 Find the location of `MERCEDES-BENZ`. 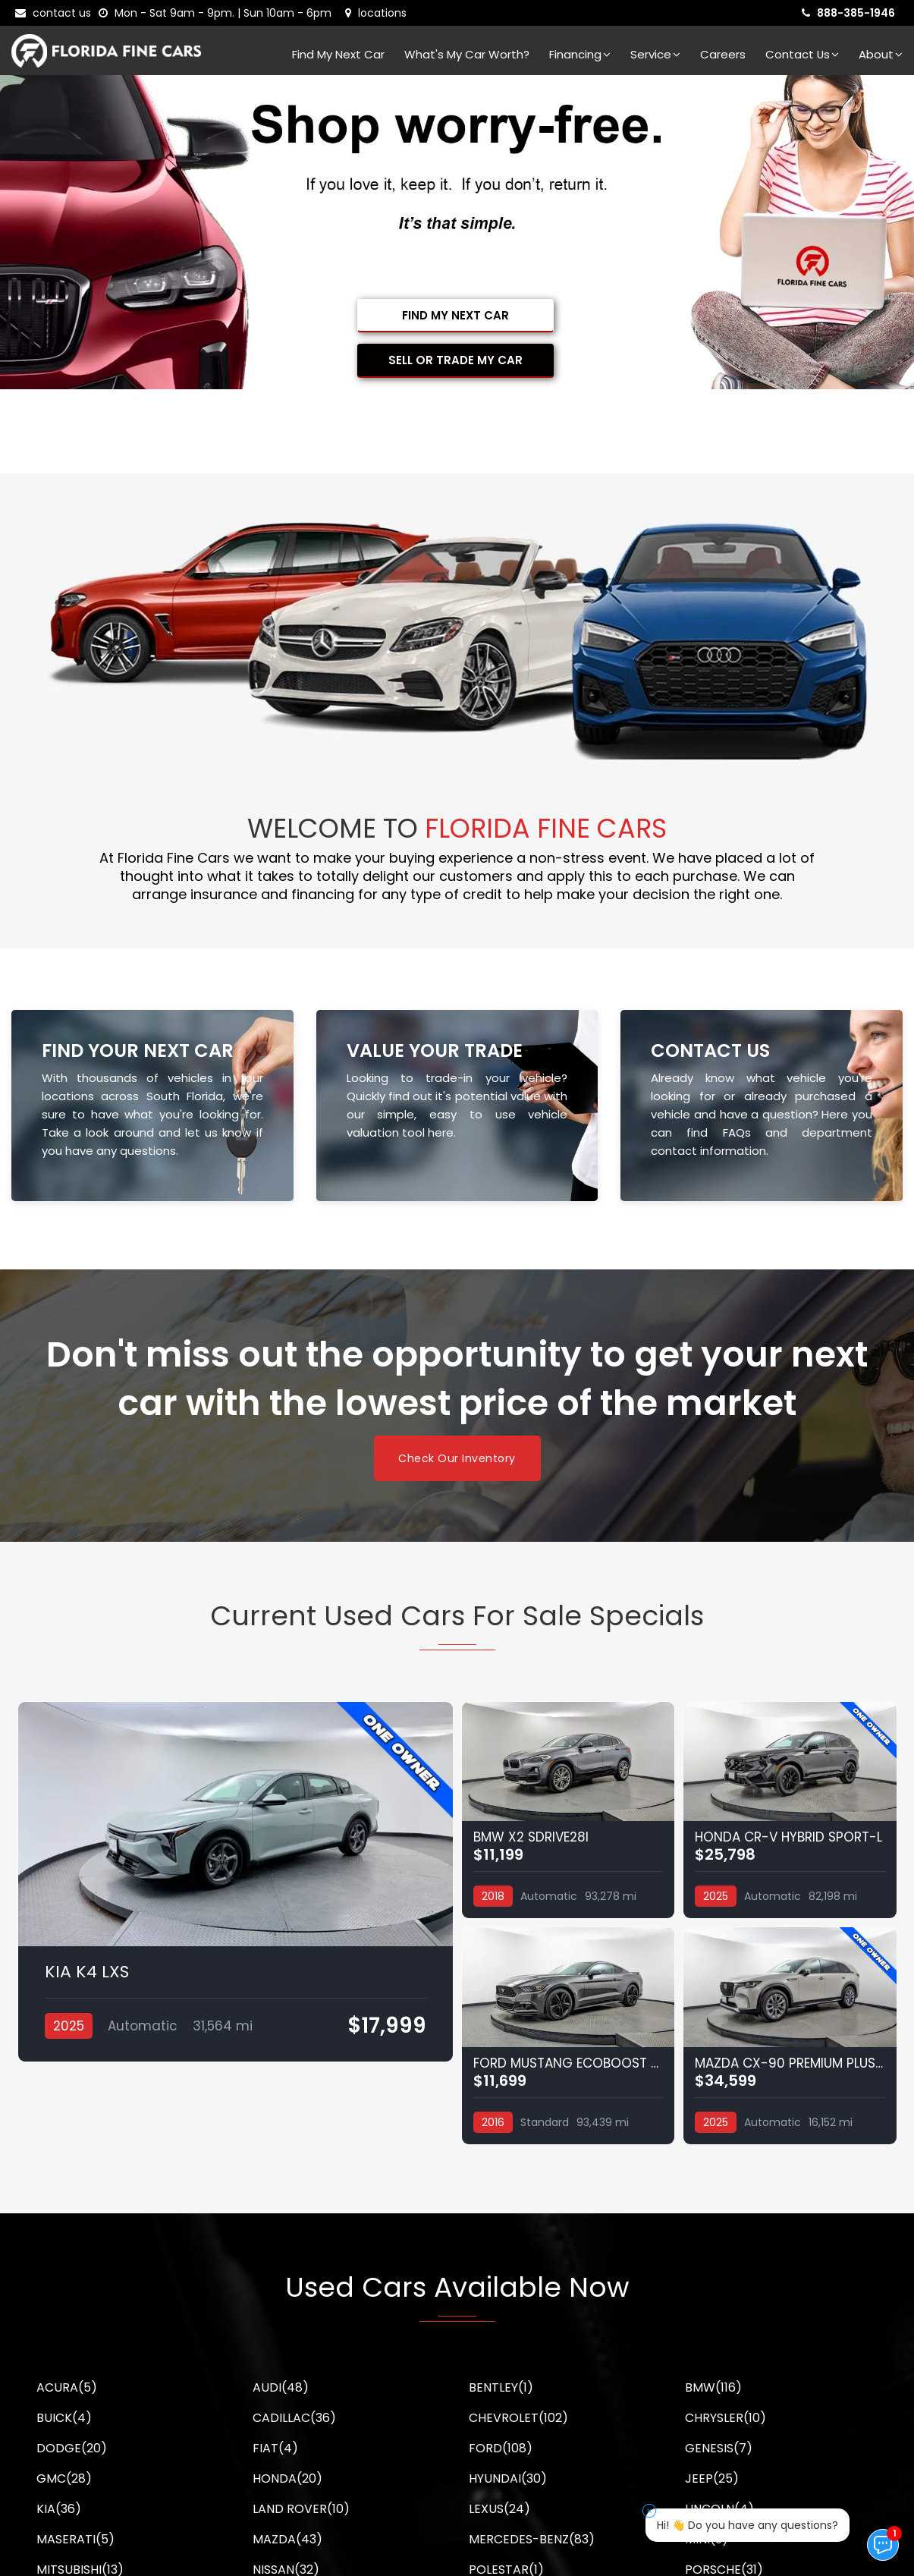

MERCEDES-BENZ is located at coordinates (532, 2539).